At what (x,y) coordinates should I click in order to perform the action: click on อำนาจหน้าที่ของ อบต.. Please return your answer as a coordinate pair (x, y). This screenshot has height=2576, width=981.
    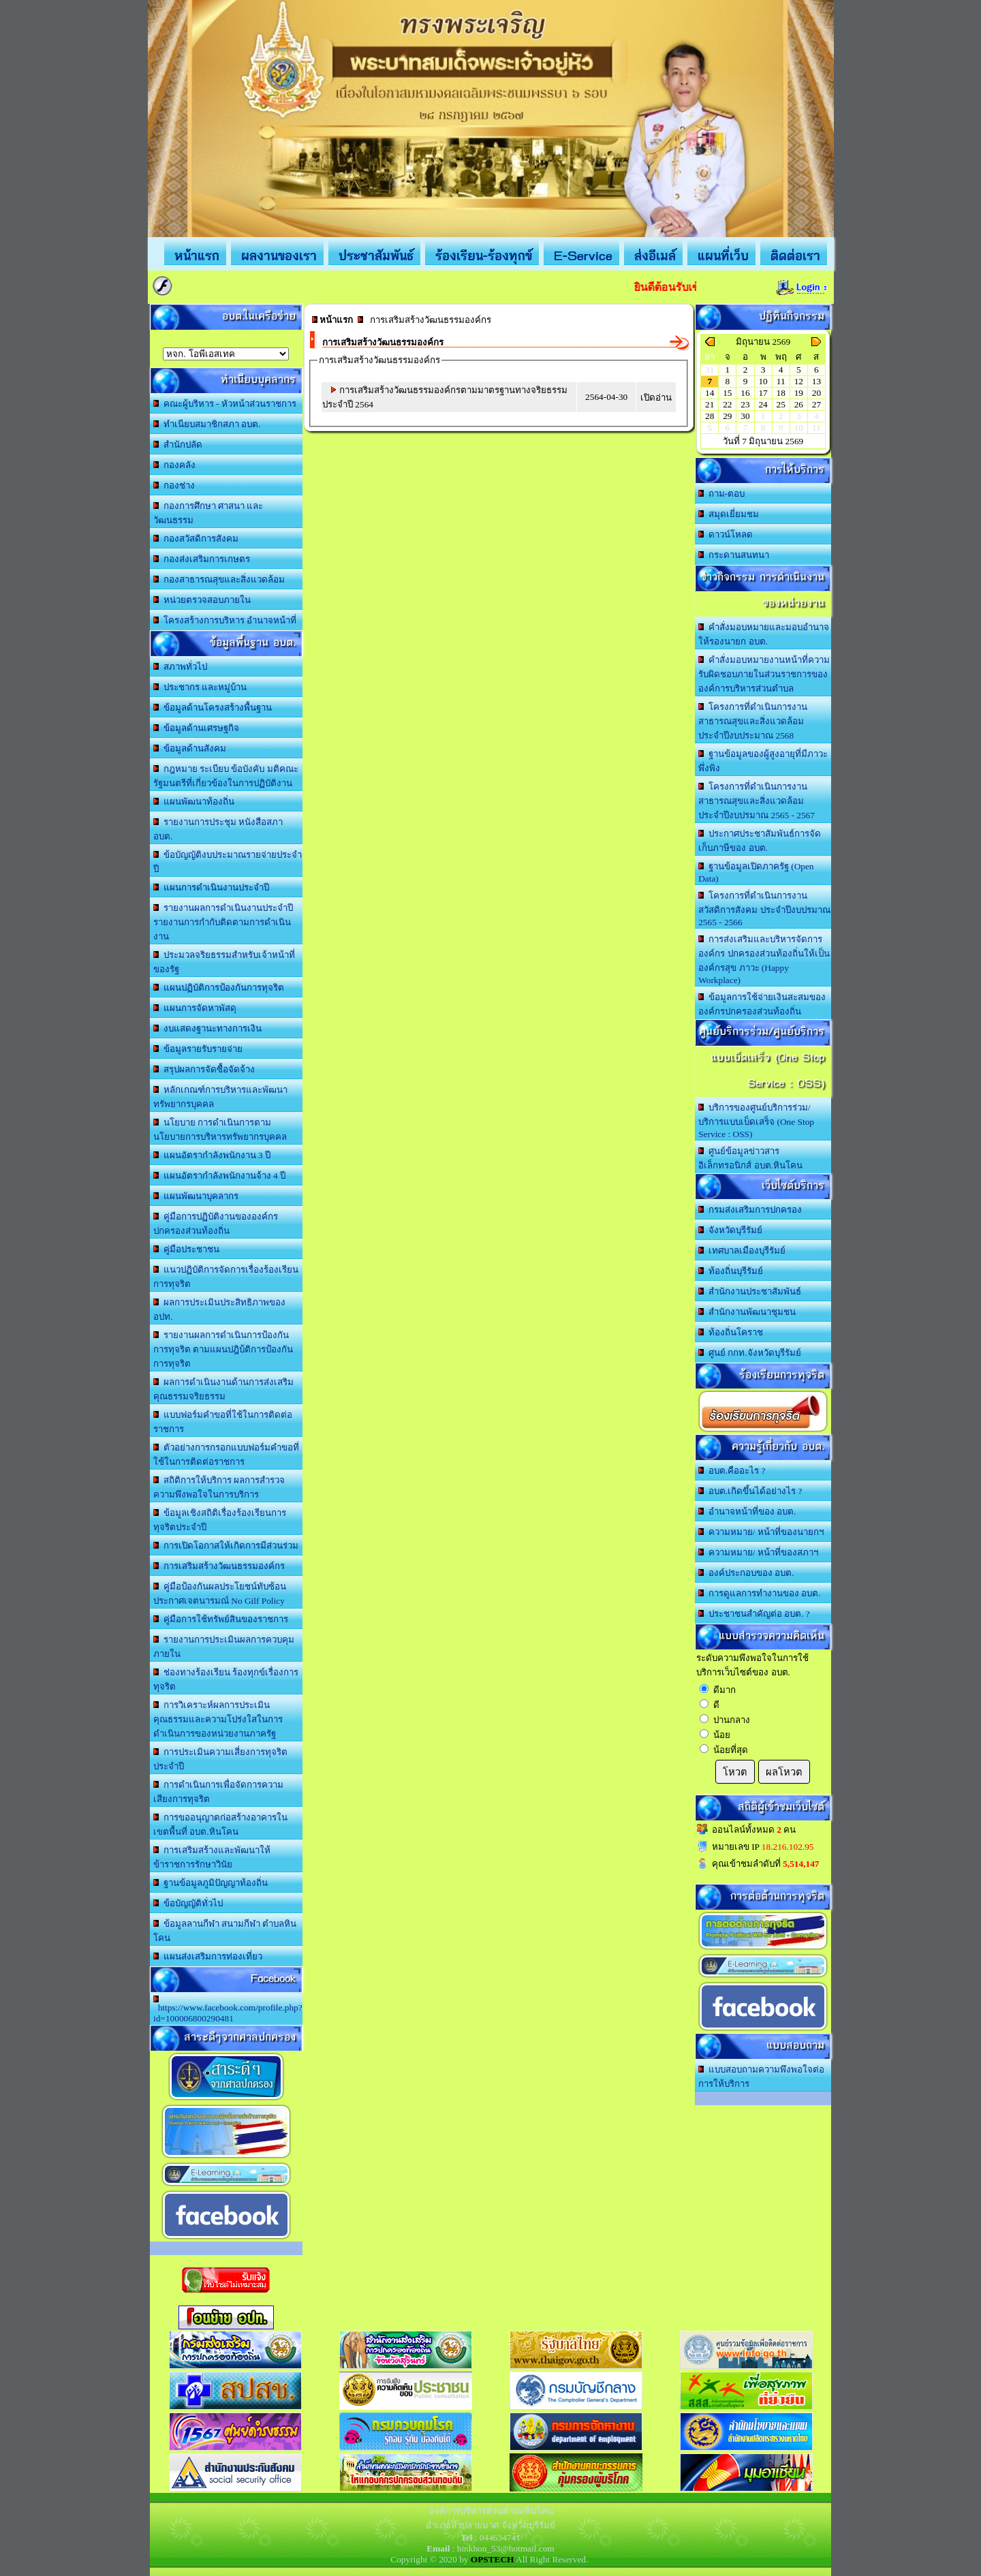
    Looking at the image, I should click on (747, 1511).